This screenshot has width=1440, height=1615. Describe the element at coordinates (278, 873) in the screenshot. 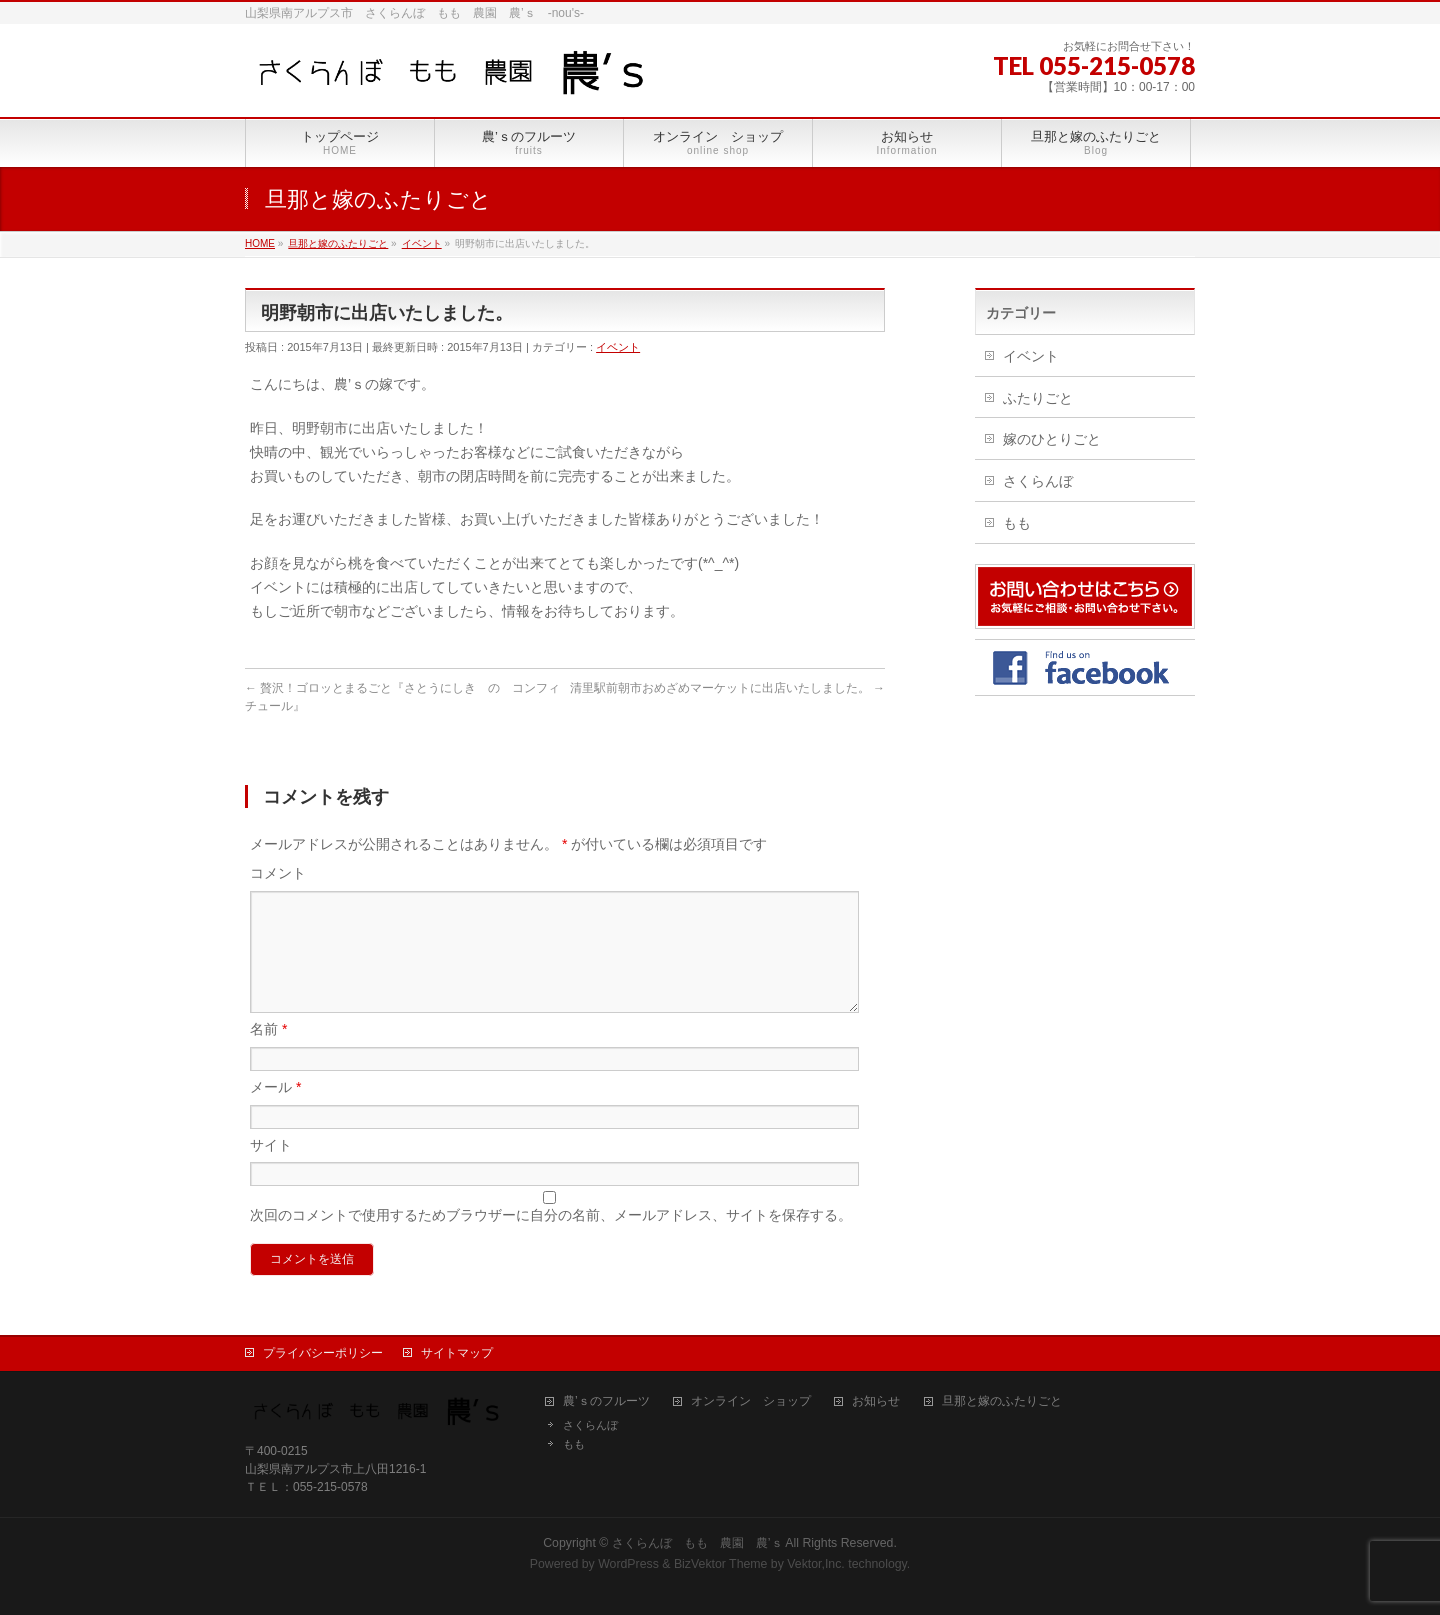

I see `コメント` at that location.